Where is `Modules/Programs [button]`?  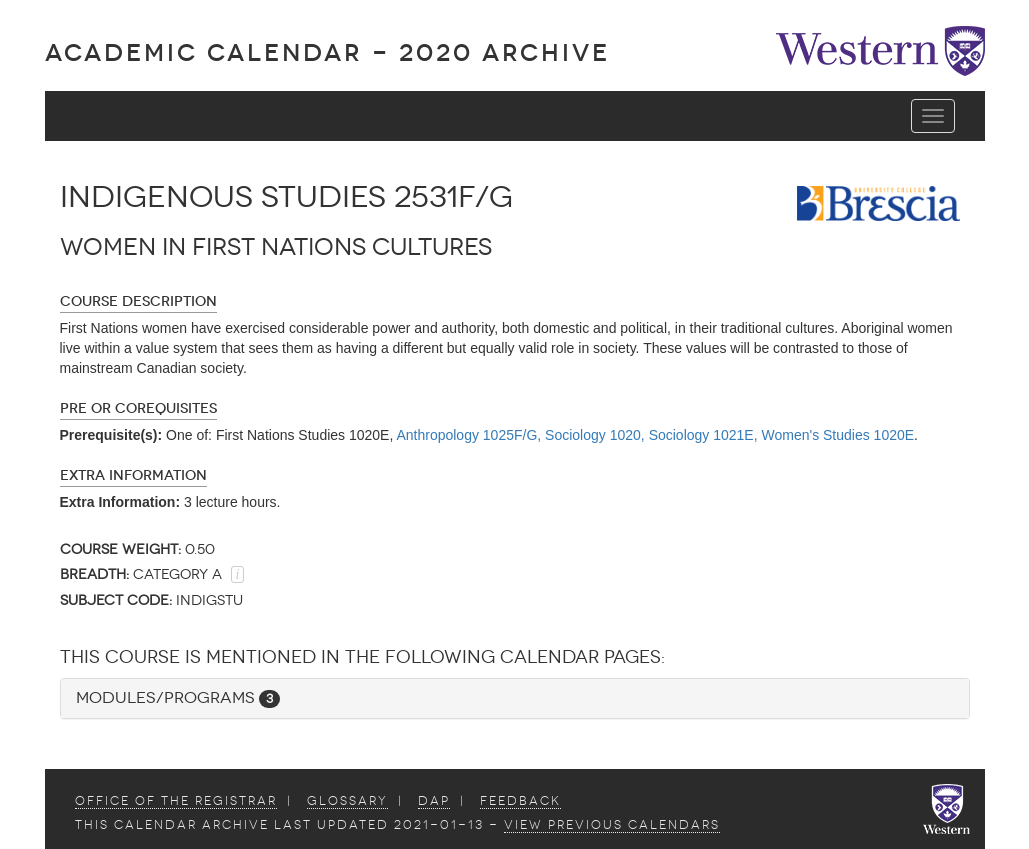
Modules/Programs [button] is located at coordinates (178, 697).